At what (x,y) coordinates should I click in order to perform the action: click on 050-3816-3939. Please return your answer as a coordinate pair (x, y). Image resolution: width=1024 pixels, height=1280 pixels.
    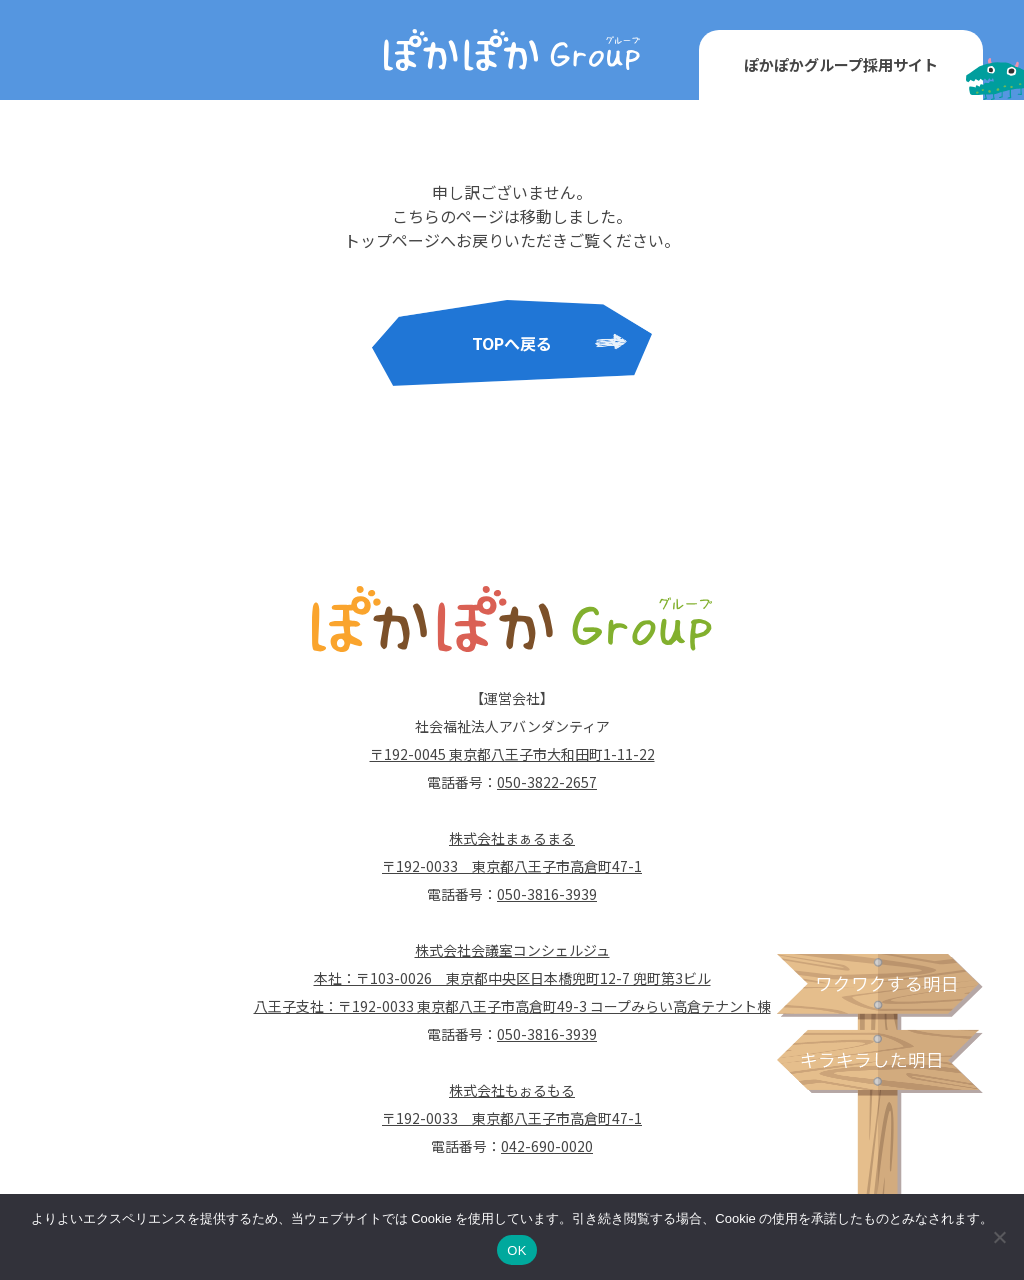
    Looking at the image, I should click on (547, 894).